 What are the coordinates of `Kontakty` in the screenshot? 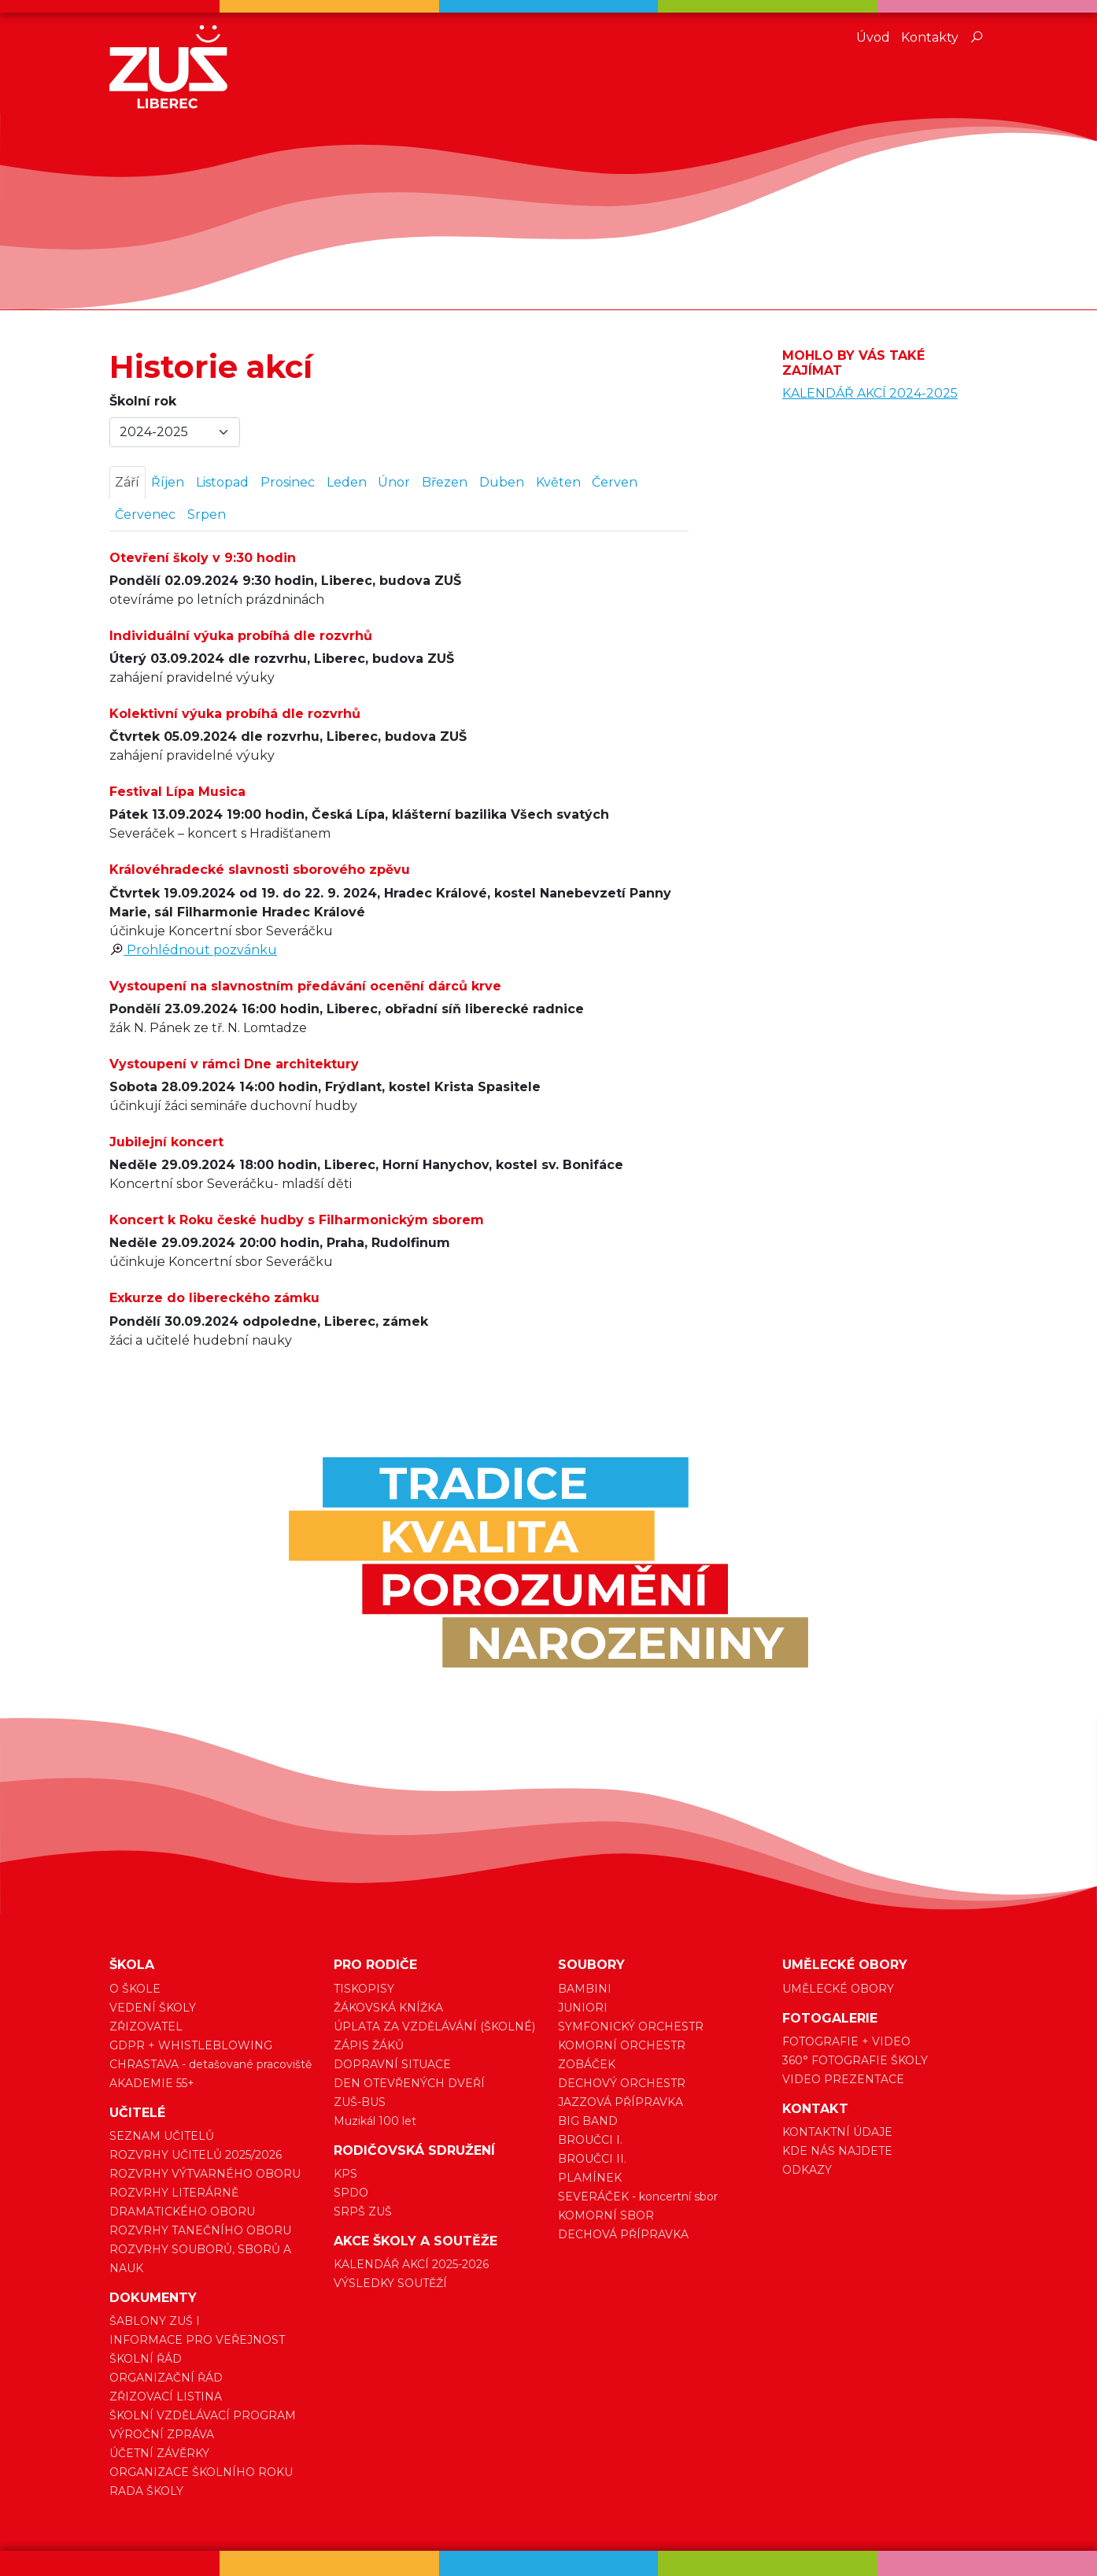 It's located at (929, 37).